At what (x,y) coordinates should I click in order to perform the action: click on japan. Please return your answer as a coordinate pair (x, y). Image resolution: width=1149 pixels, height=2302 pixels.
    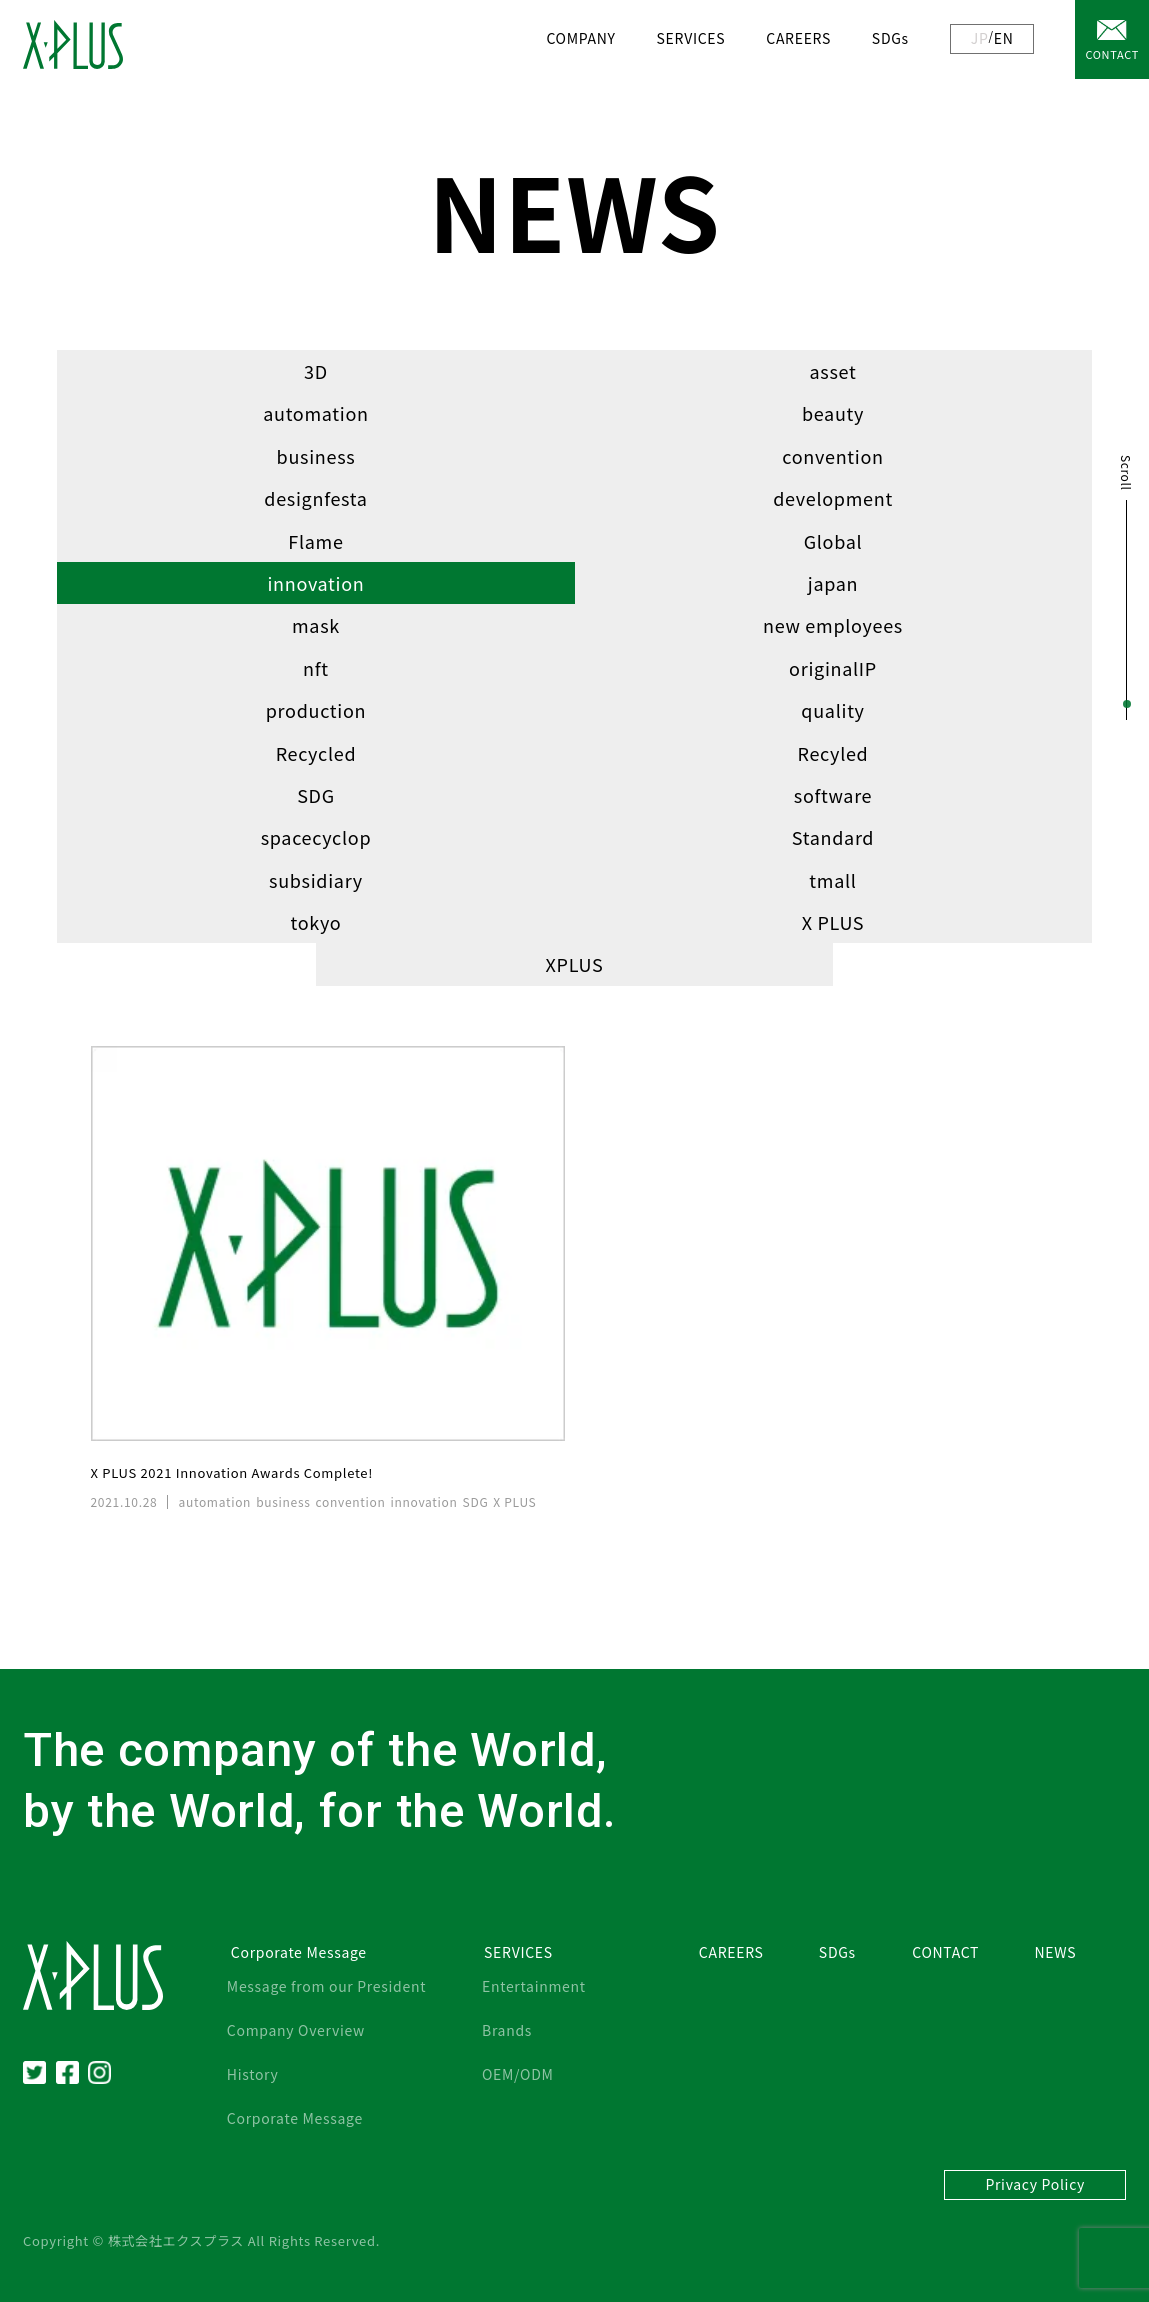
    Looking at the image, I should click on (833, 583).